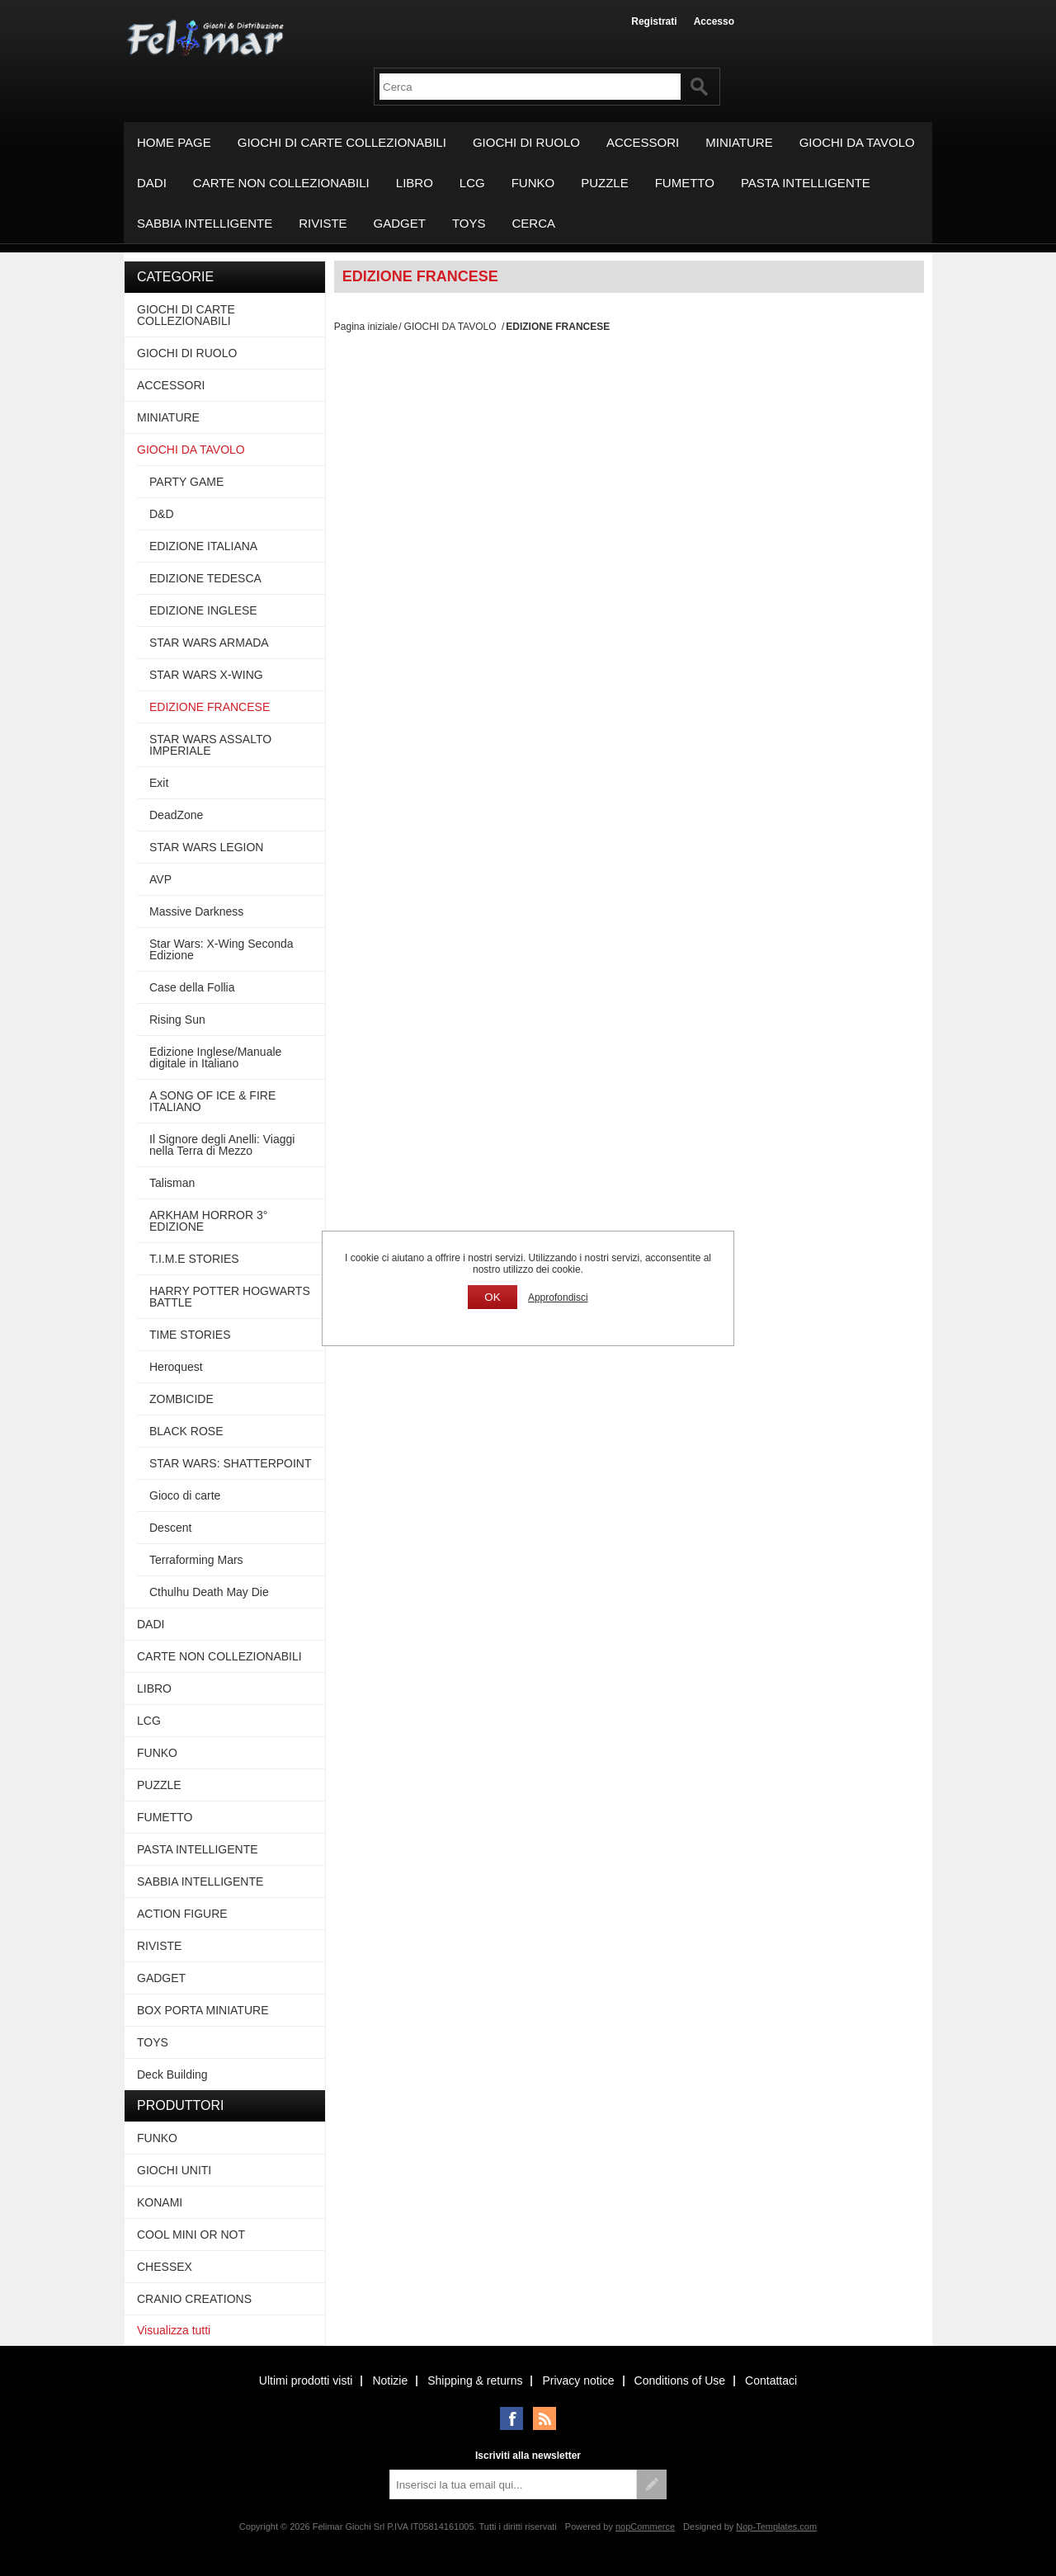  I want to click on Accesso, so click(714, 21).